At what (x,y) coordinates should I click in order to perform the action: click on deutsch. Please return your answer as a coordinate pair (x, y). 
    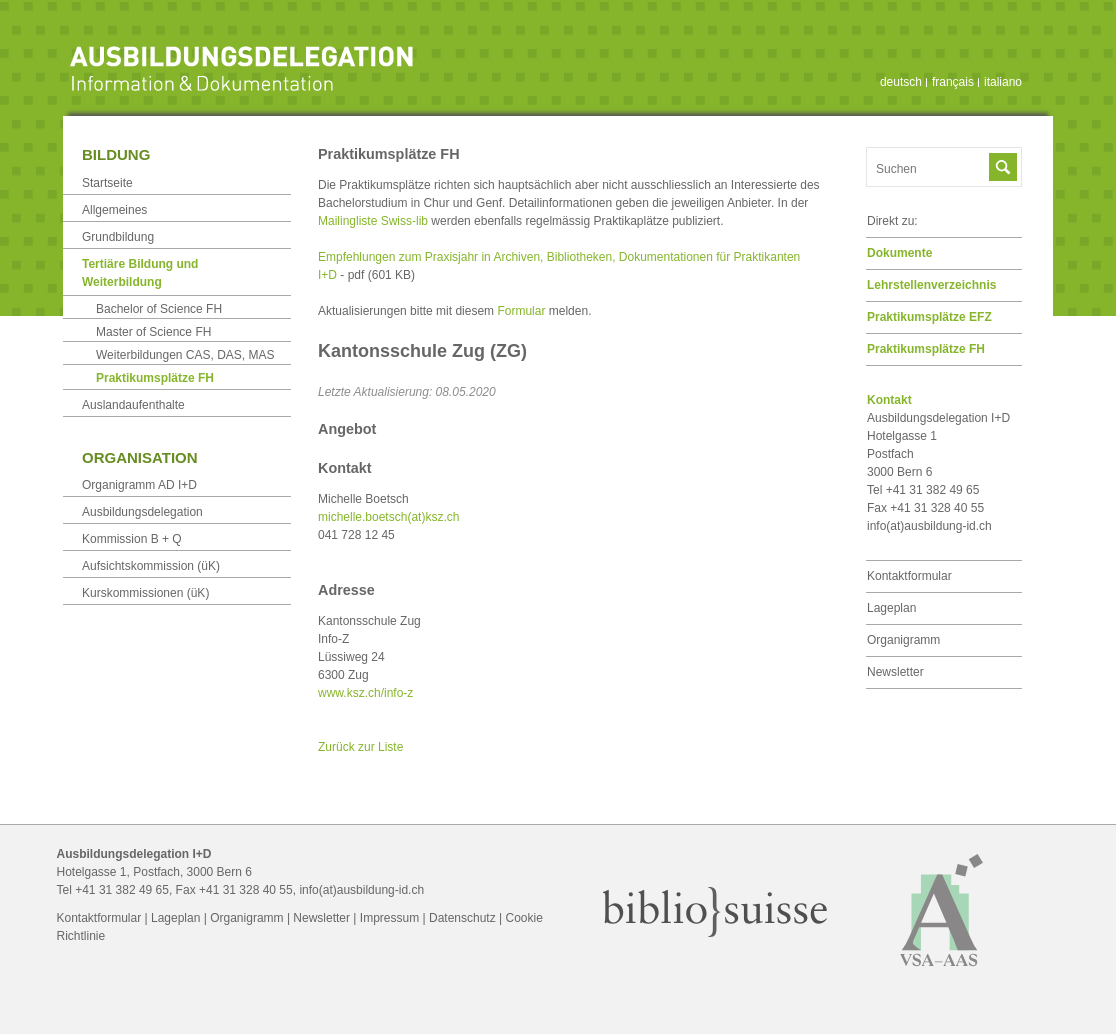
    Looking at the image, I should click on (901, 82).